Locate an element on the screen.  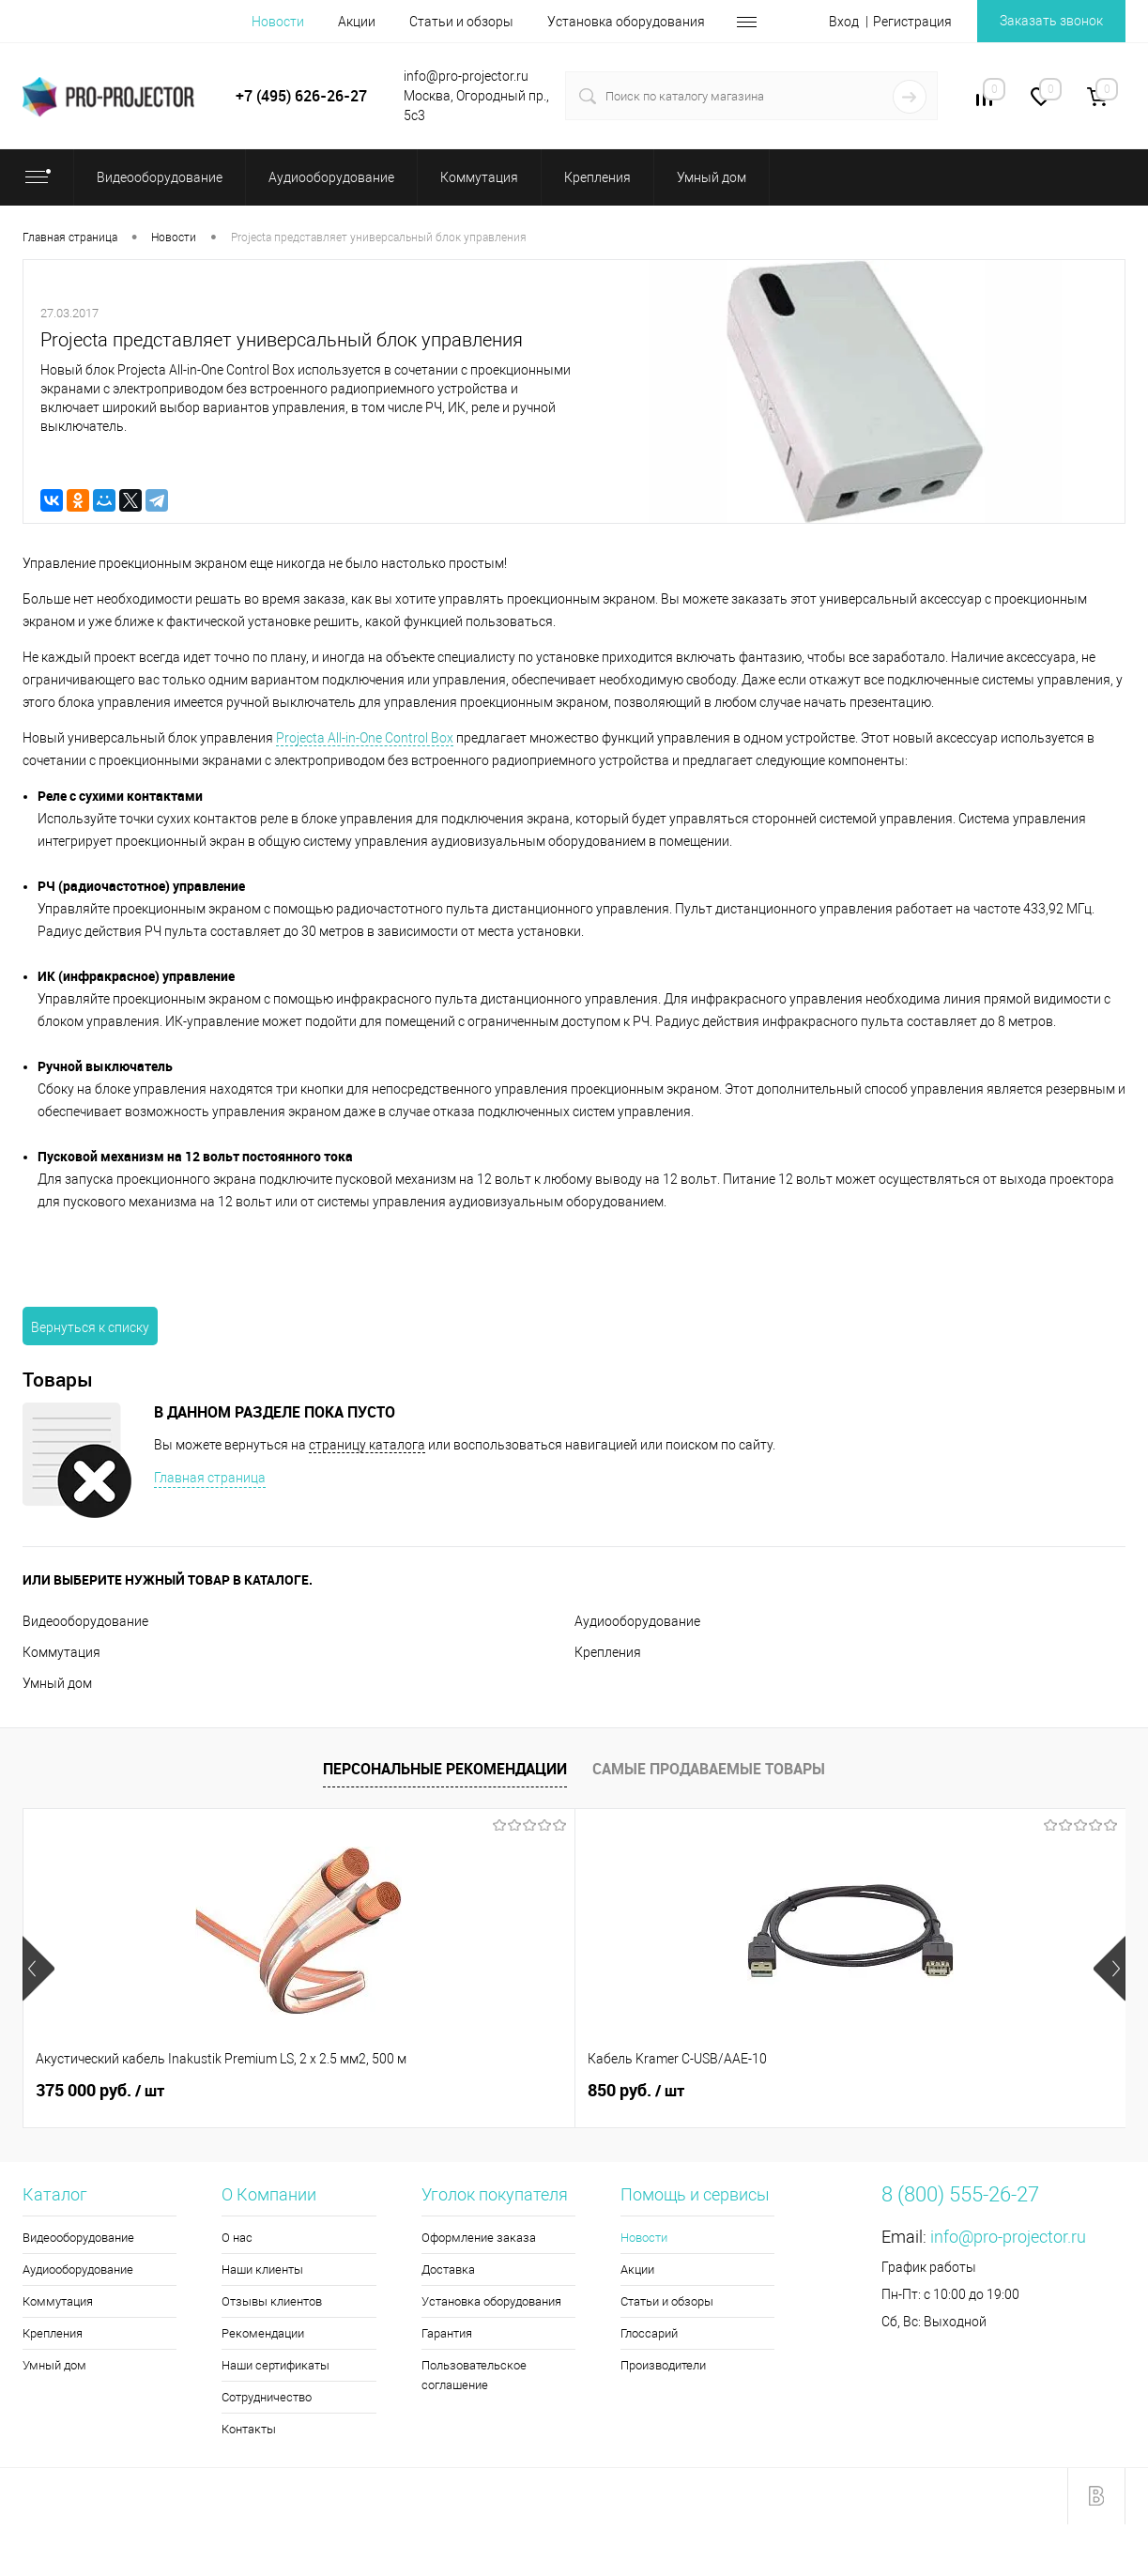
Главная страница is located at coordinates (210, 1477).